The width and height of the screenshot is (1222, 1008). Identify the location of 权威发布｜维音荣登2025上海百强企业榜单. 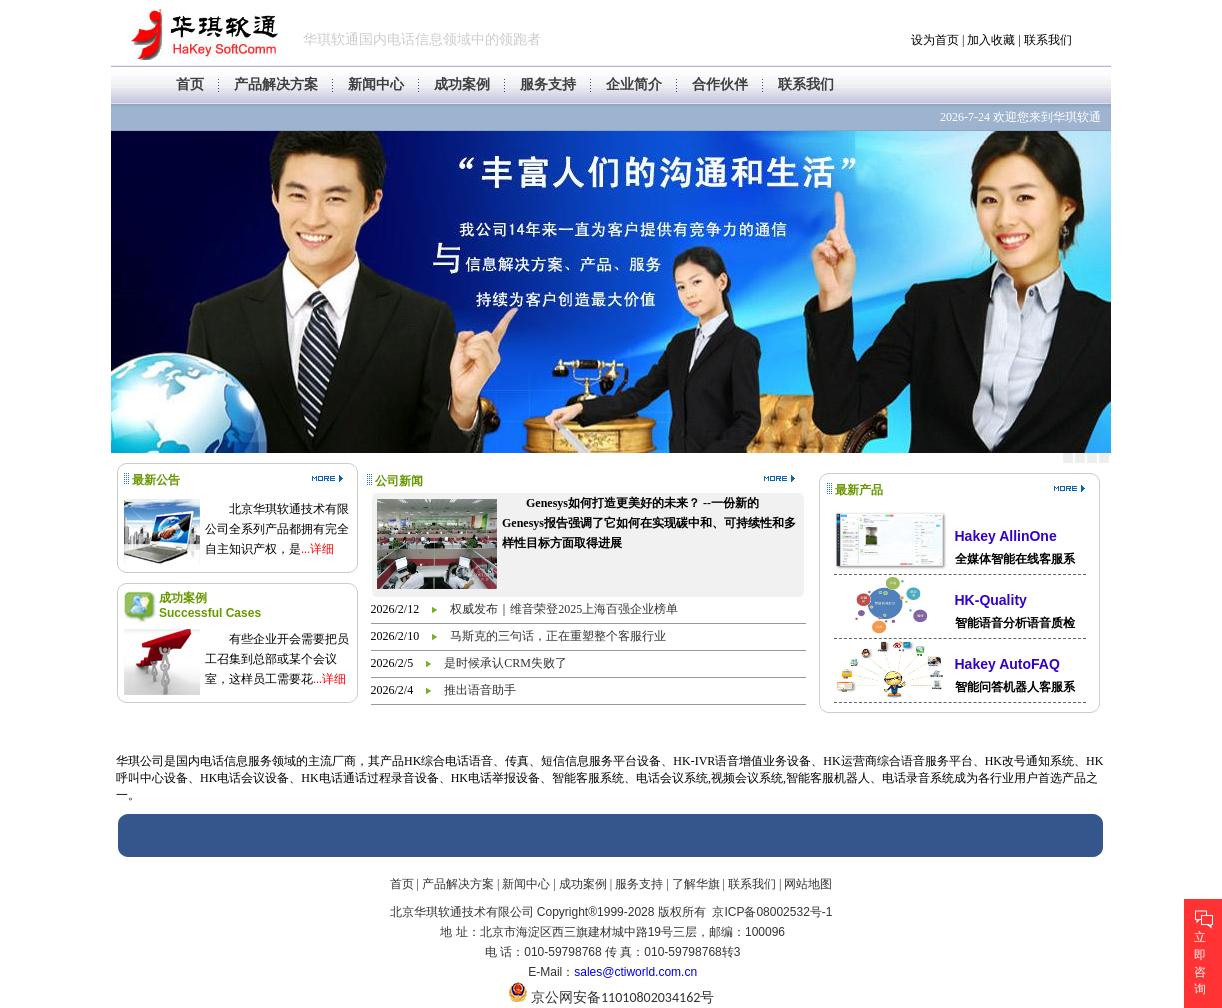
(564, 609).